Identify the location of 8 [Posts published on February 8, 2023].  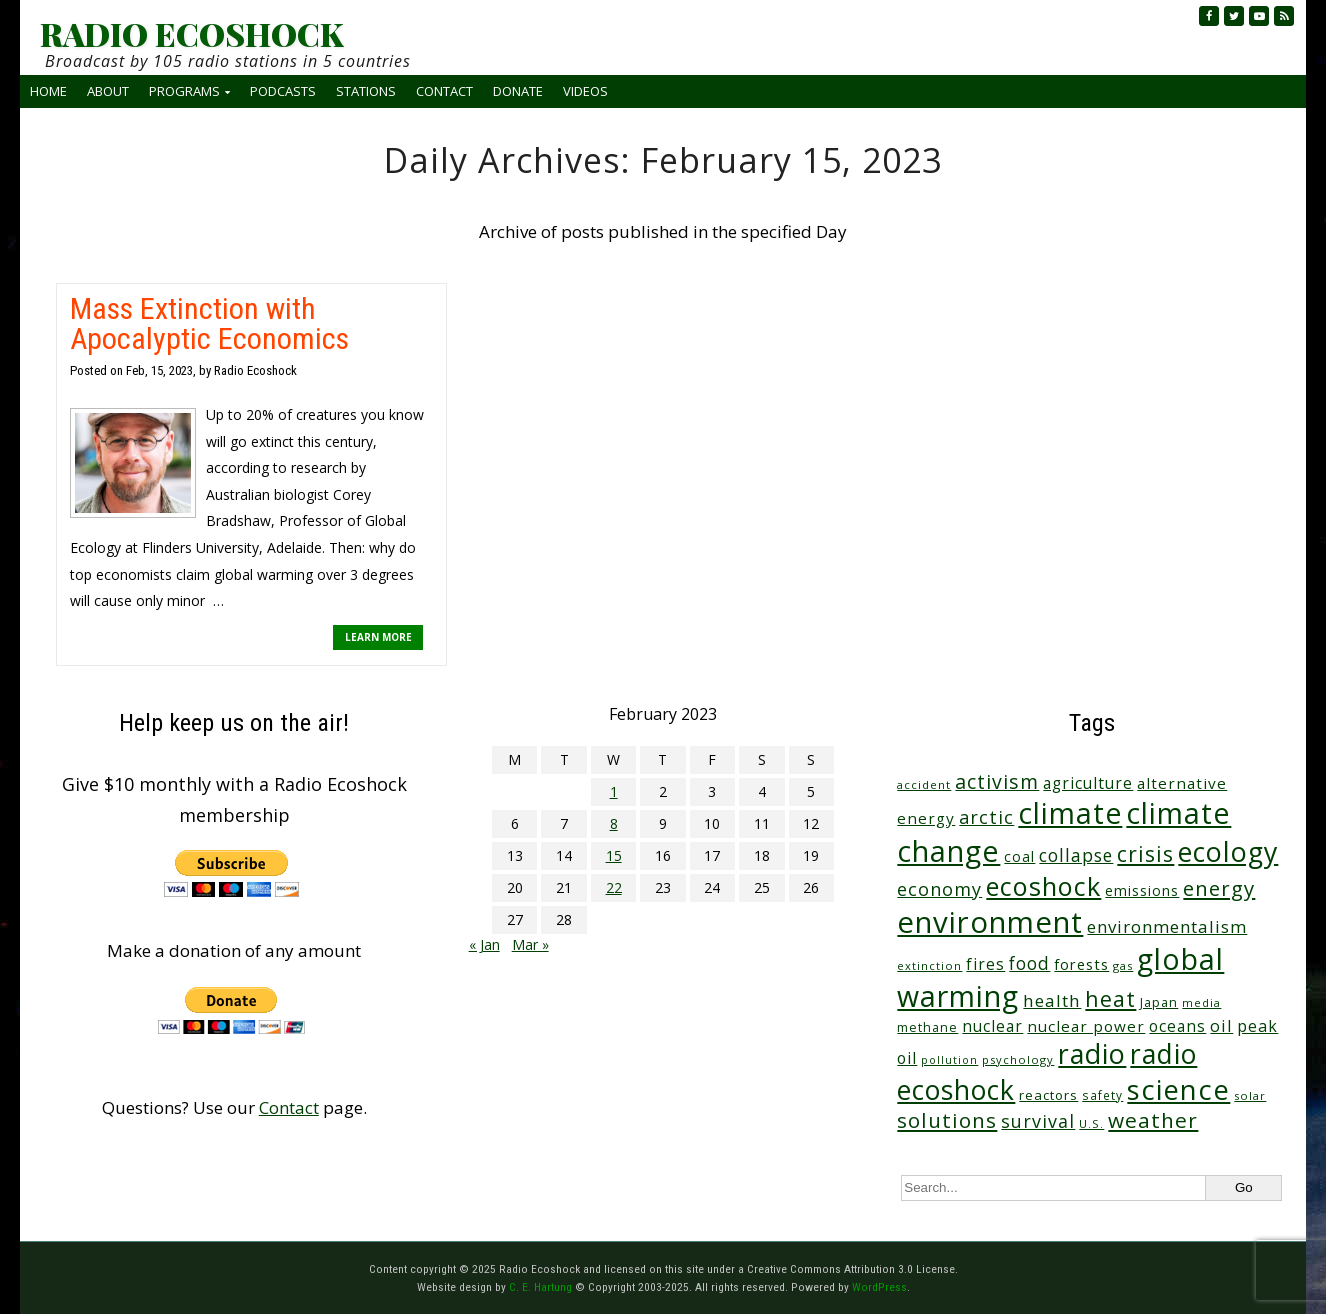
(614, 823).